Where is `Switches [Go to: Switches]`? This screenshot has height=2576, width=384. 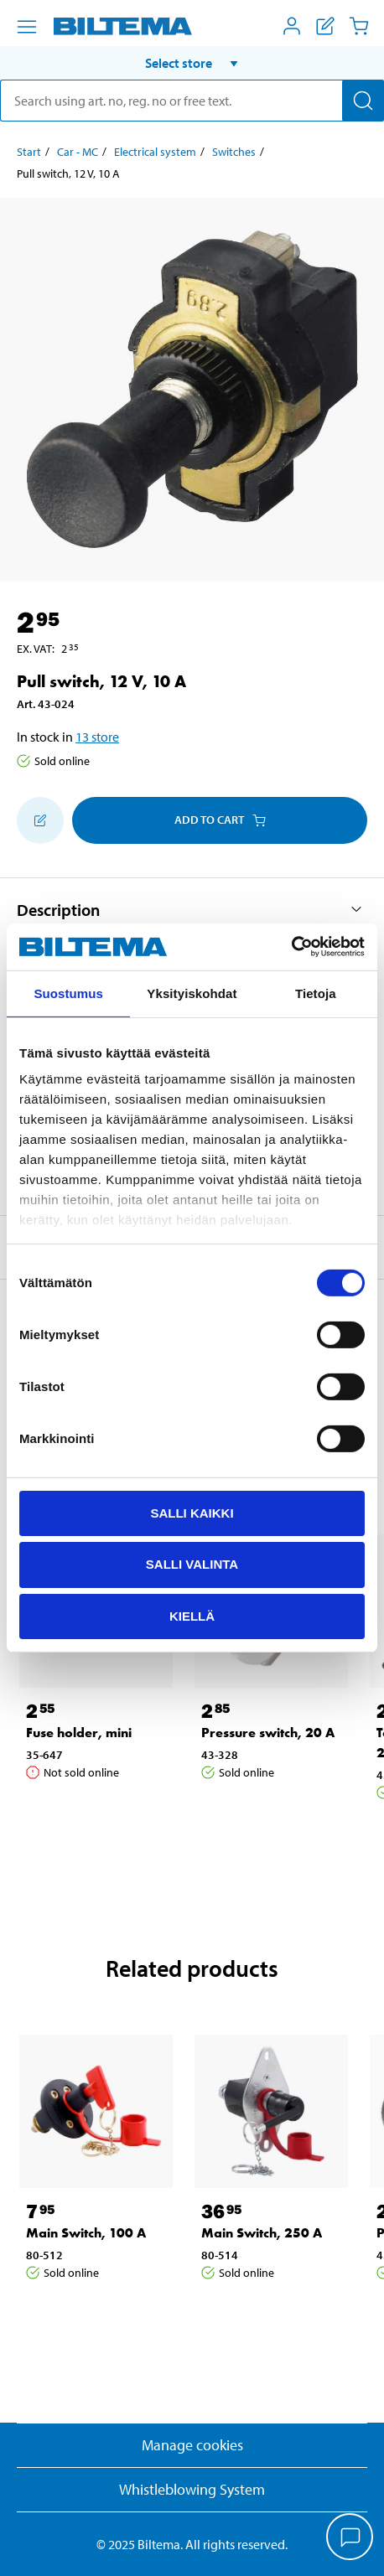
Switches [Go to: Switches] is located at coordinates (234, 151).